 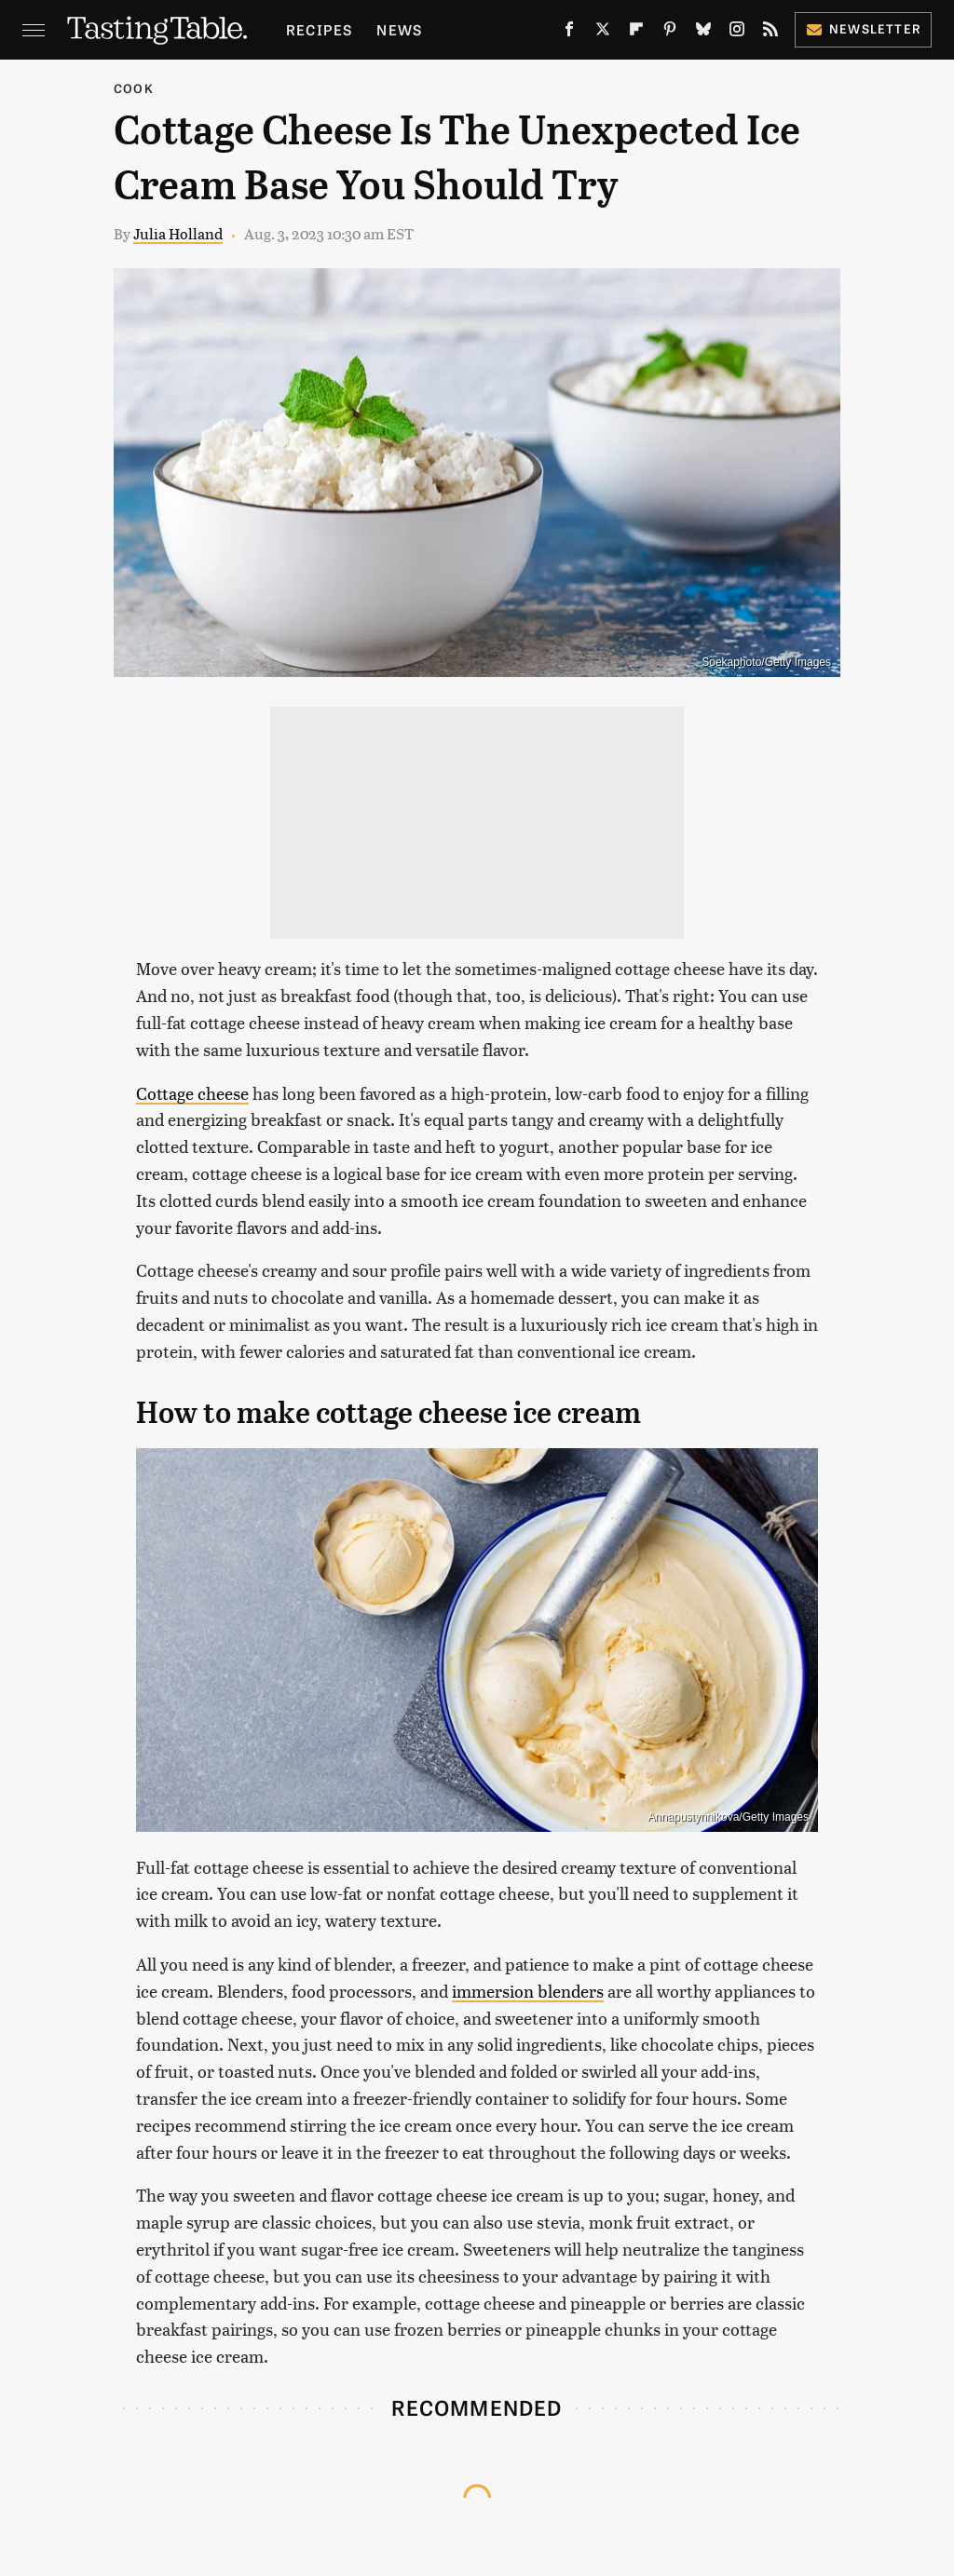 What do you see at coordinates (863, 28) in the screenshot?
I see `Newsletter` at bounding box center [863, 28].